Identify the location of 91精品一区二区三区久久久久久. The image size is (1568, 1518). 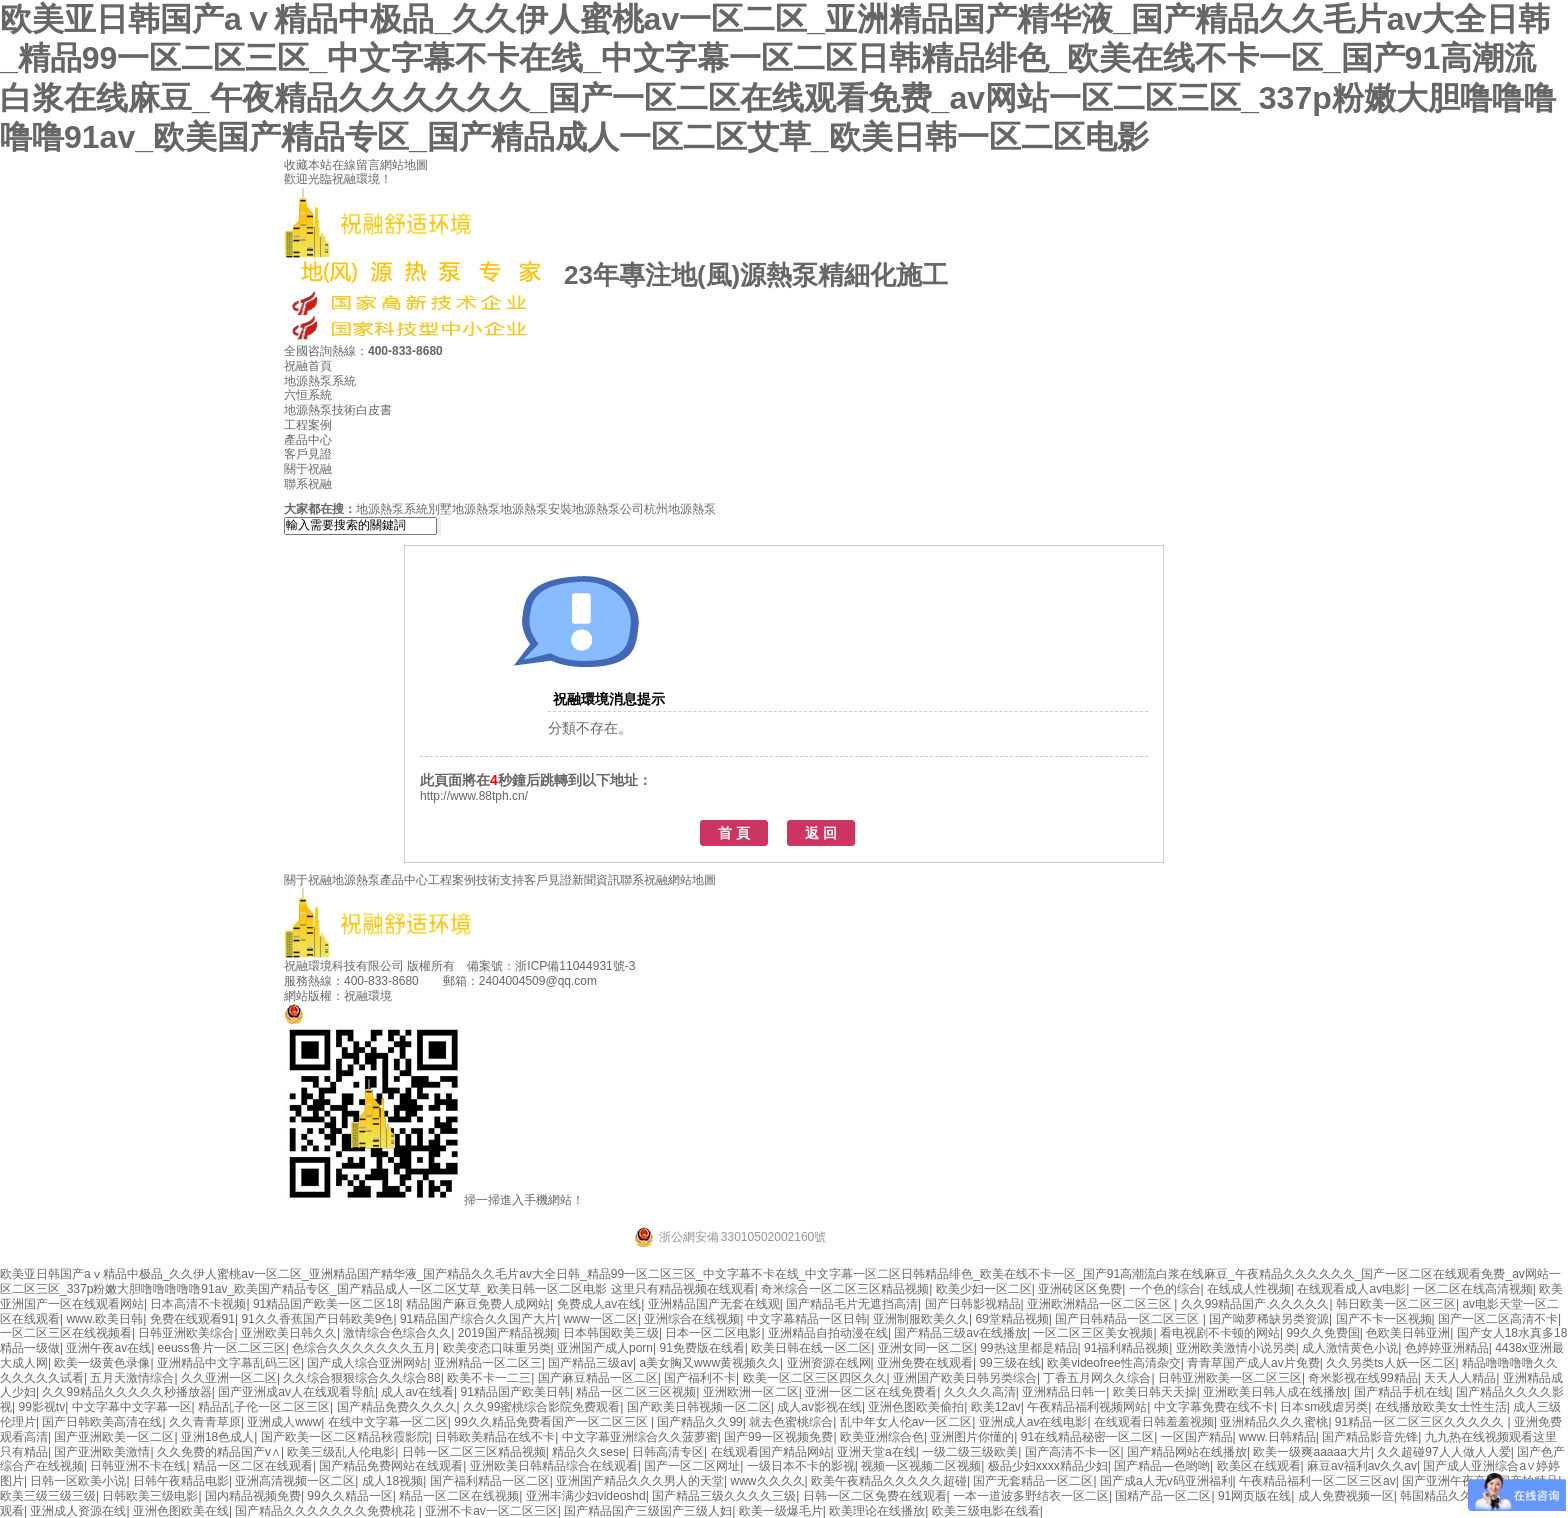
(1421, 1422).